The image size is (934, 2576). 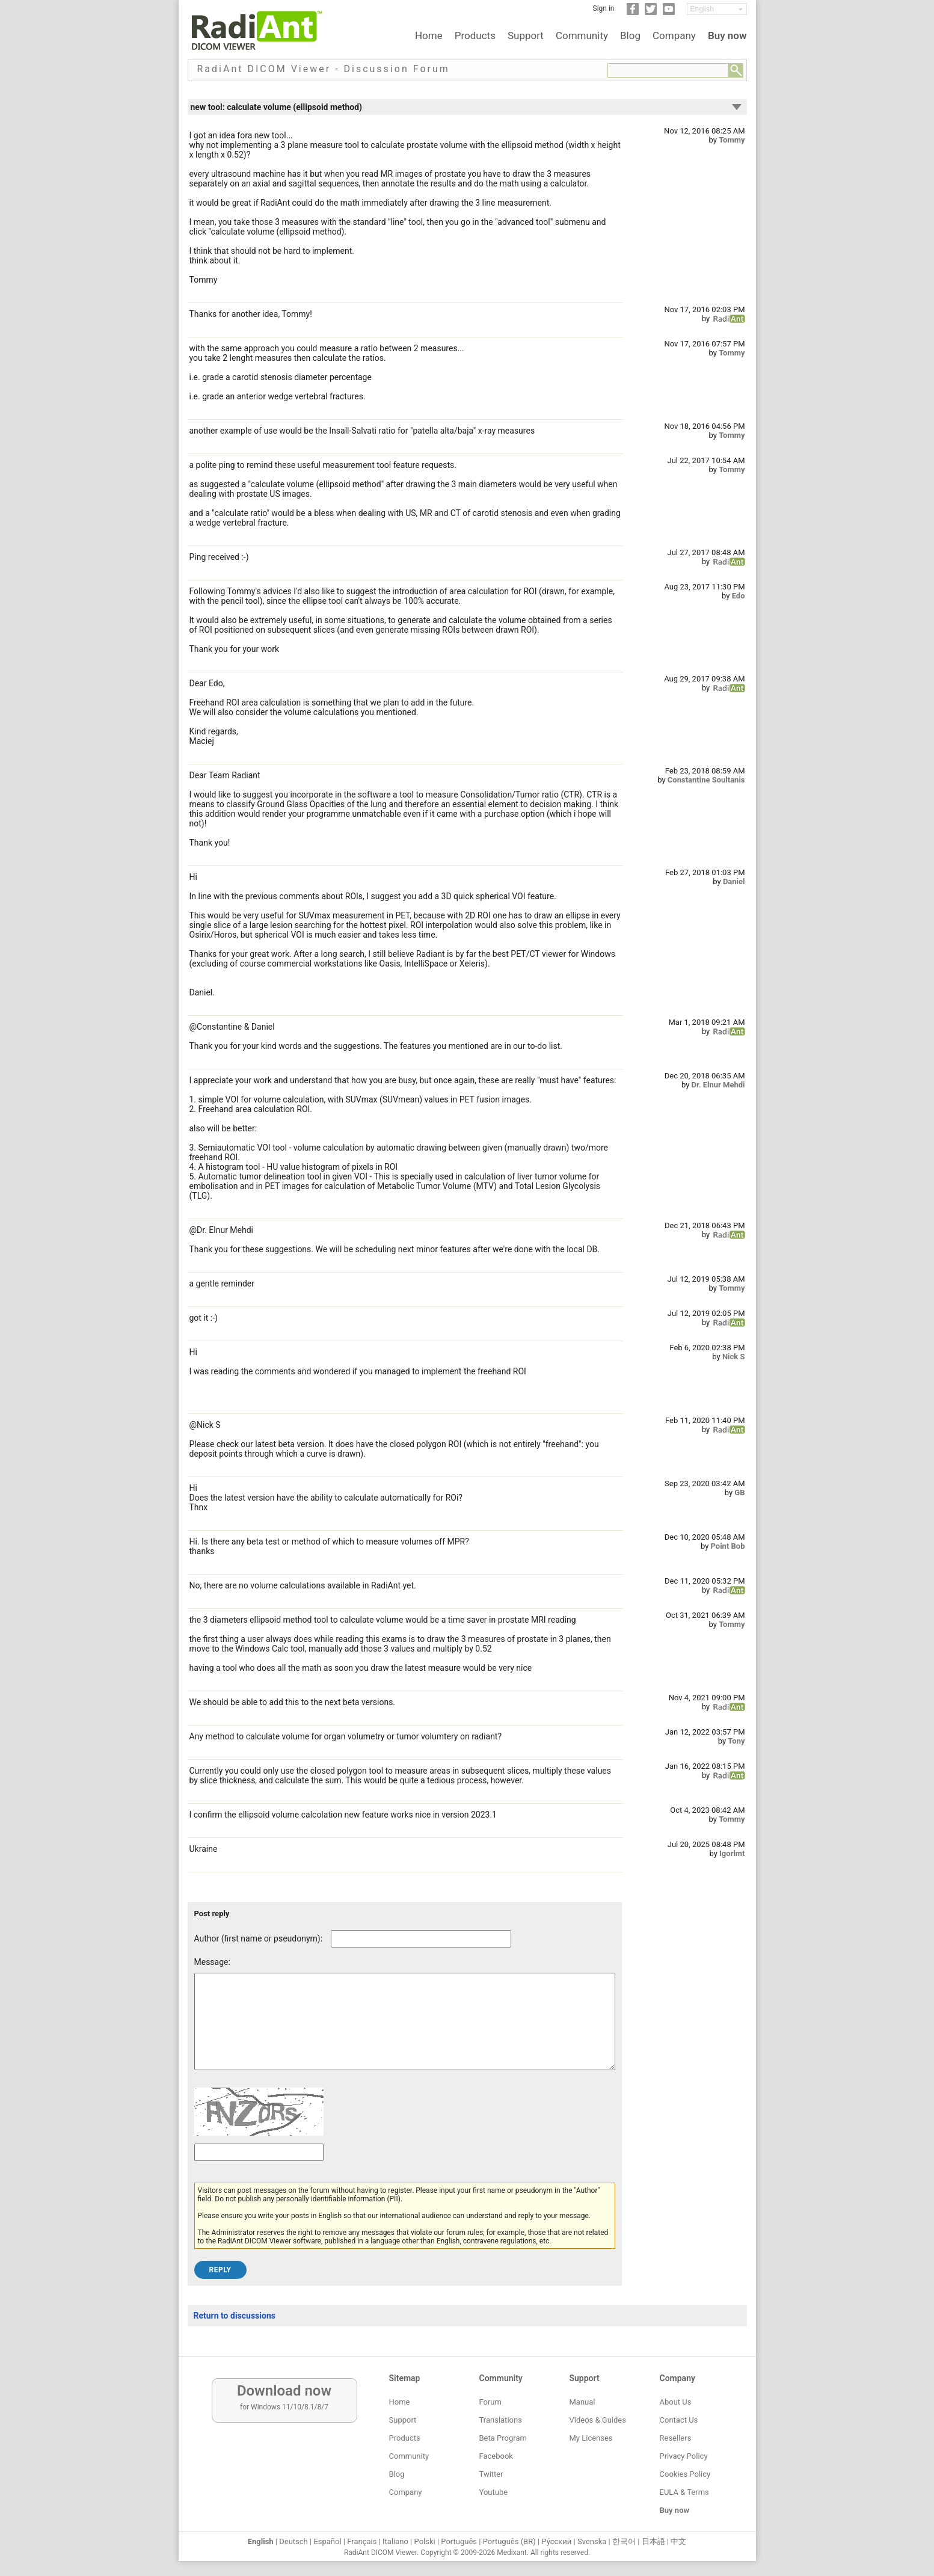 I want to click on Facebook, so click(x=496, y=2456).